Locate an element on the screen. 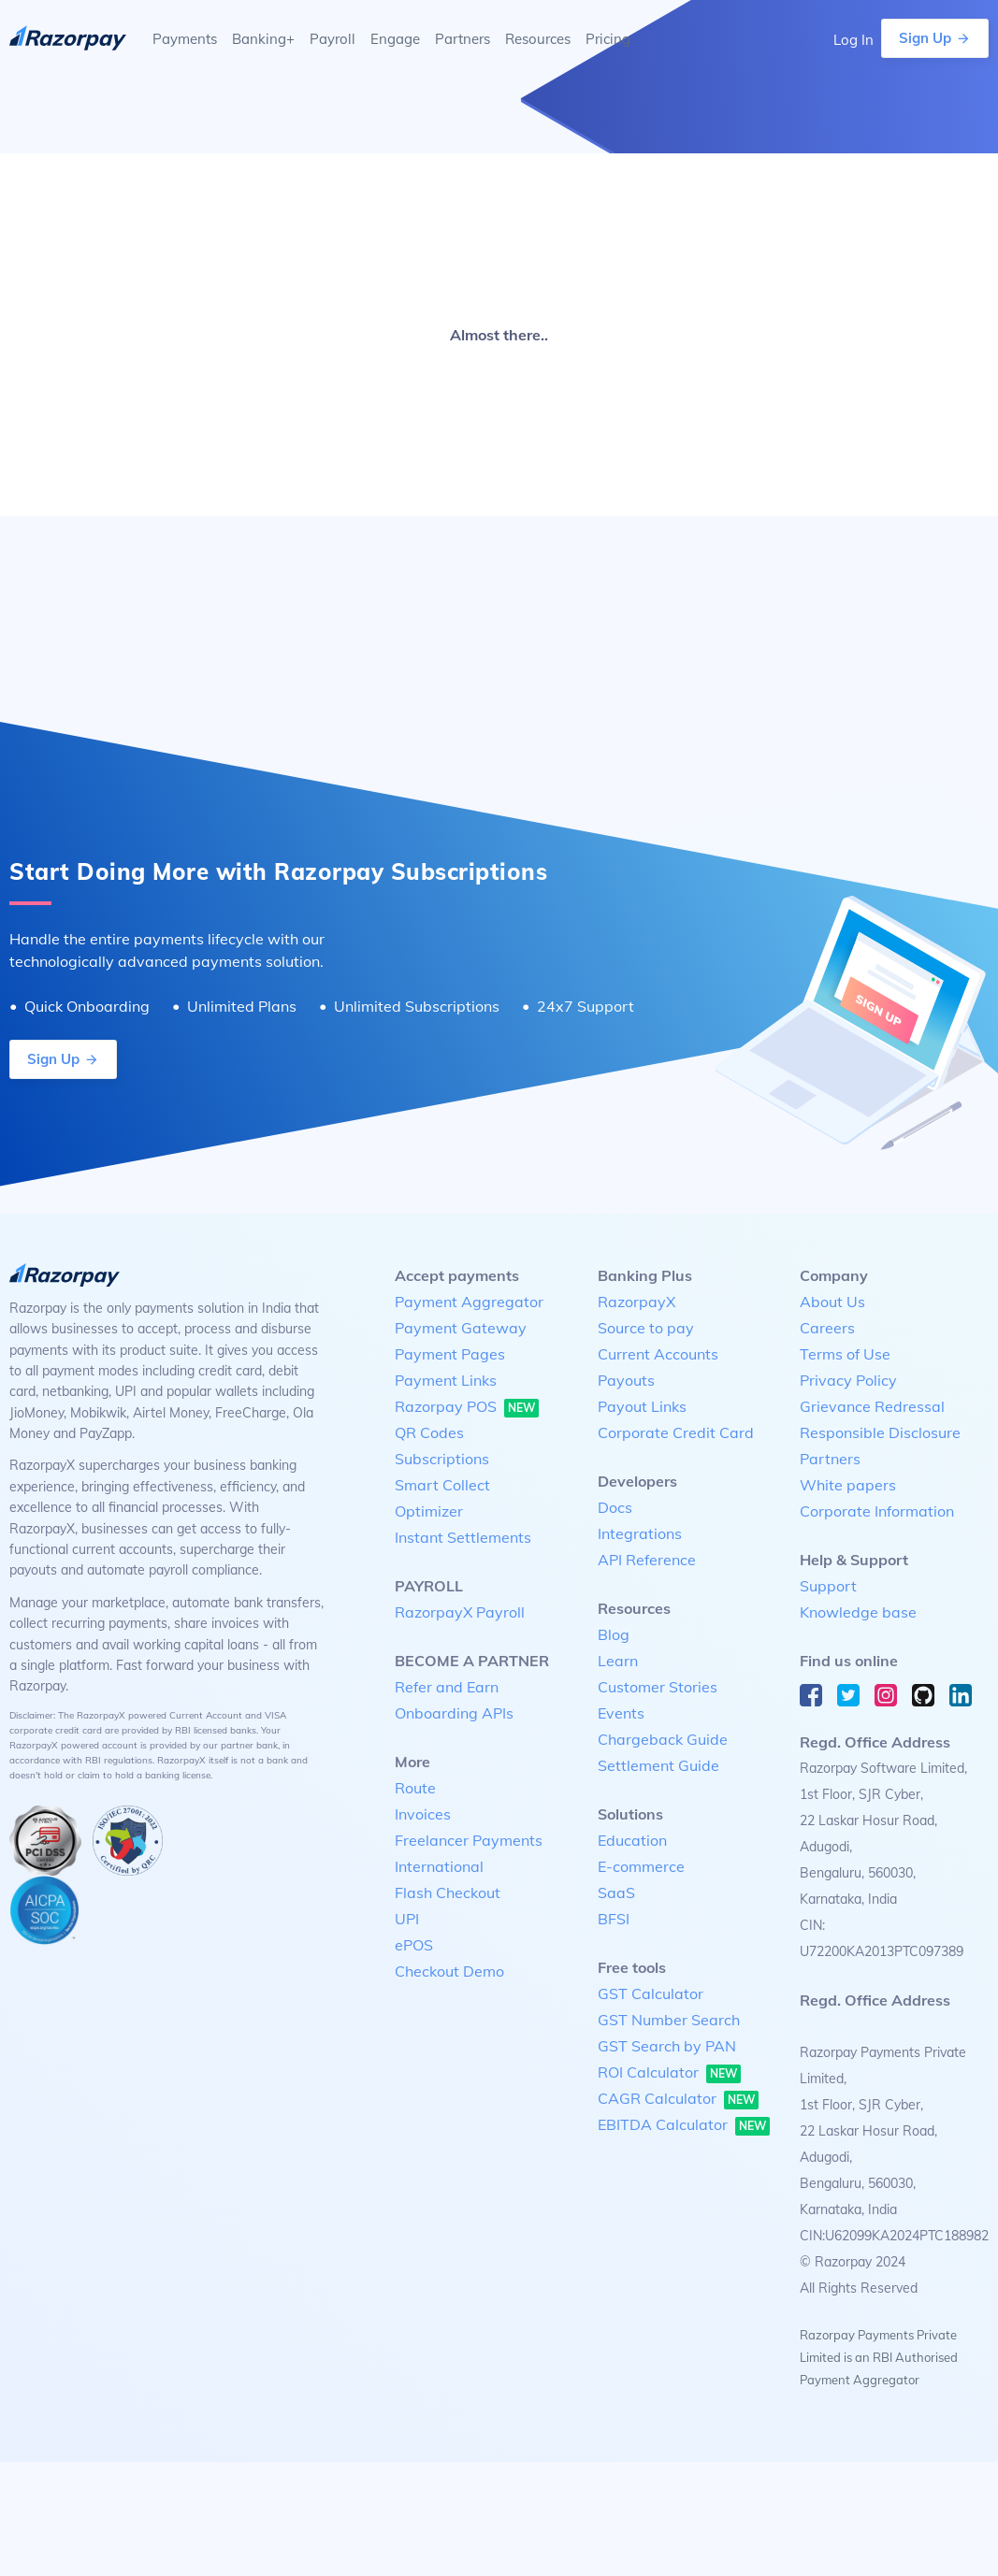 The height and width of the screenshot is (2576, 998). Blog is located at coordinates (613, 1634).